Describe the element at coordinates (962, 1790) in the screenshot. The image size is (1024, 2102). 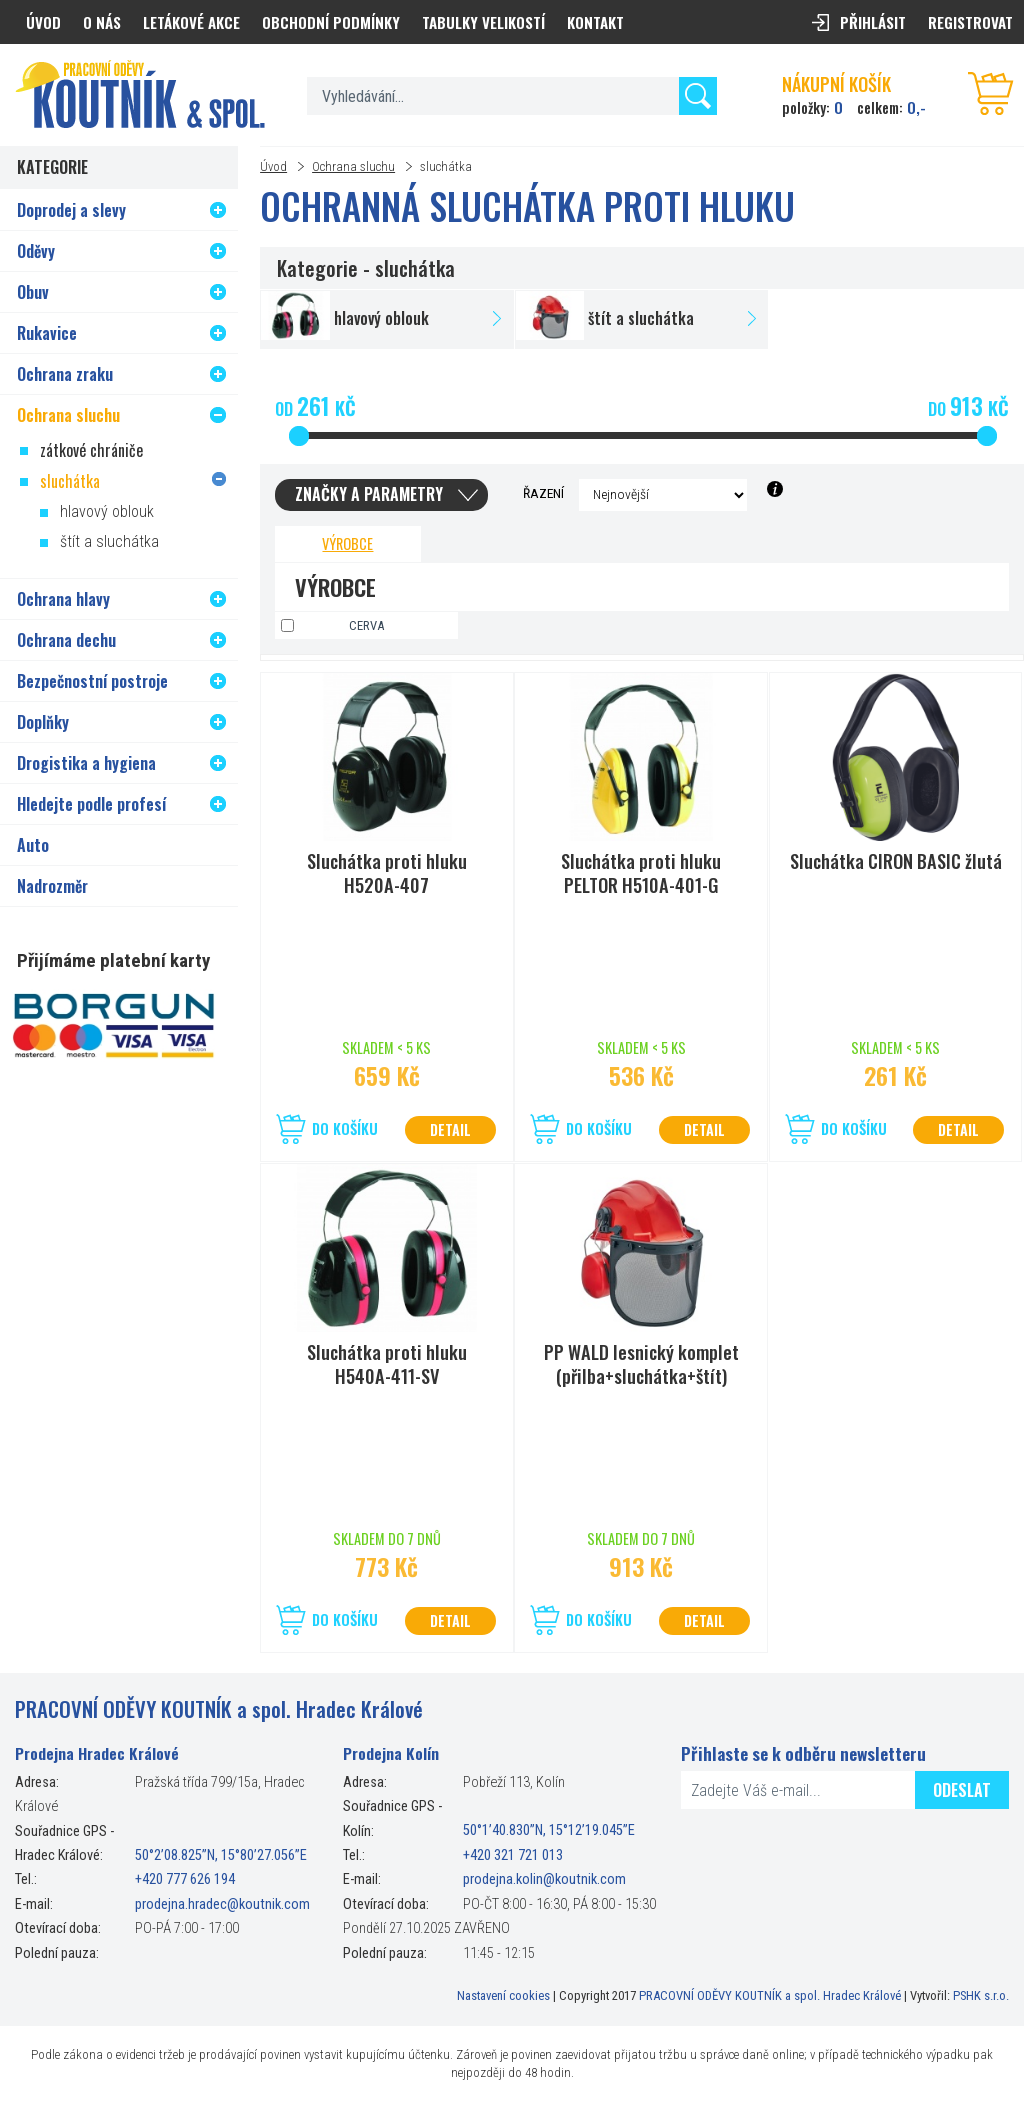
I see `Odeslat` at that location.